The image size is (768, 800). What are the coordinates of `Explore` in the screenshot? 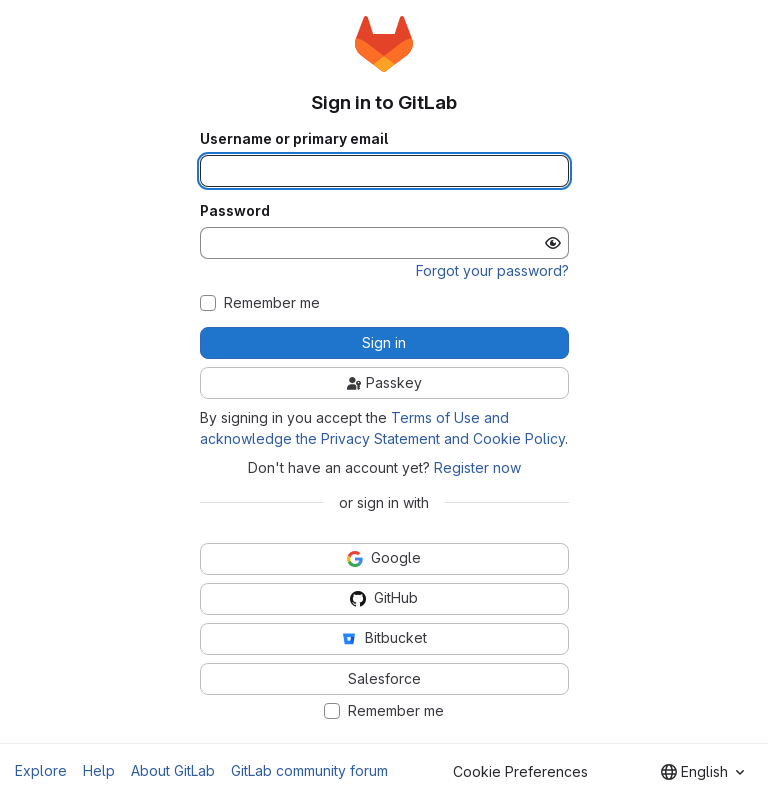 It's located at (41, 770).